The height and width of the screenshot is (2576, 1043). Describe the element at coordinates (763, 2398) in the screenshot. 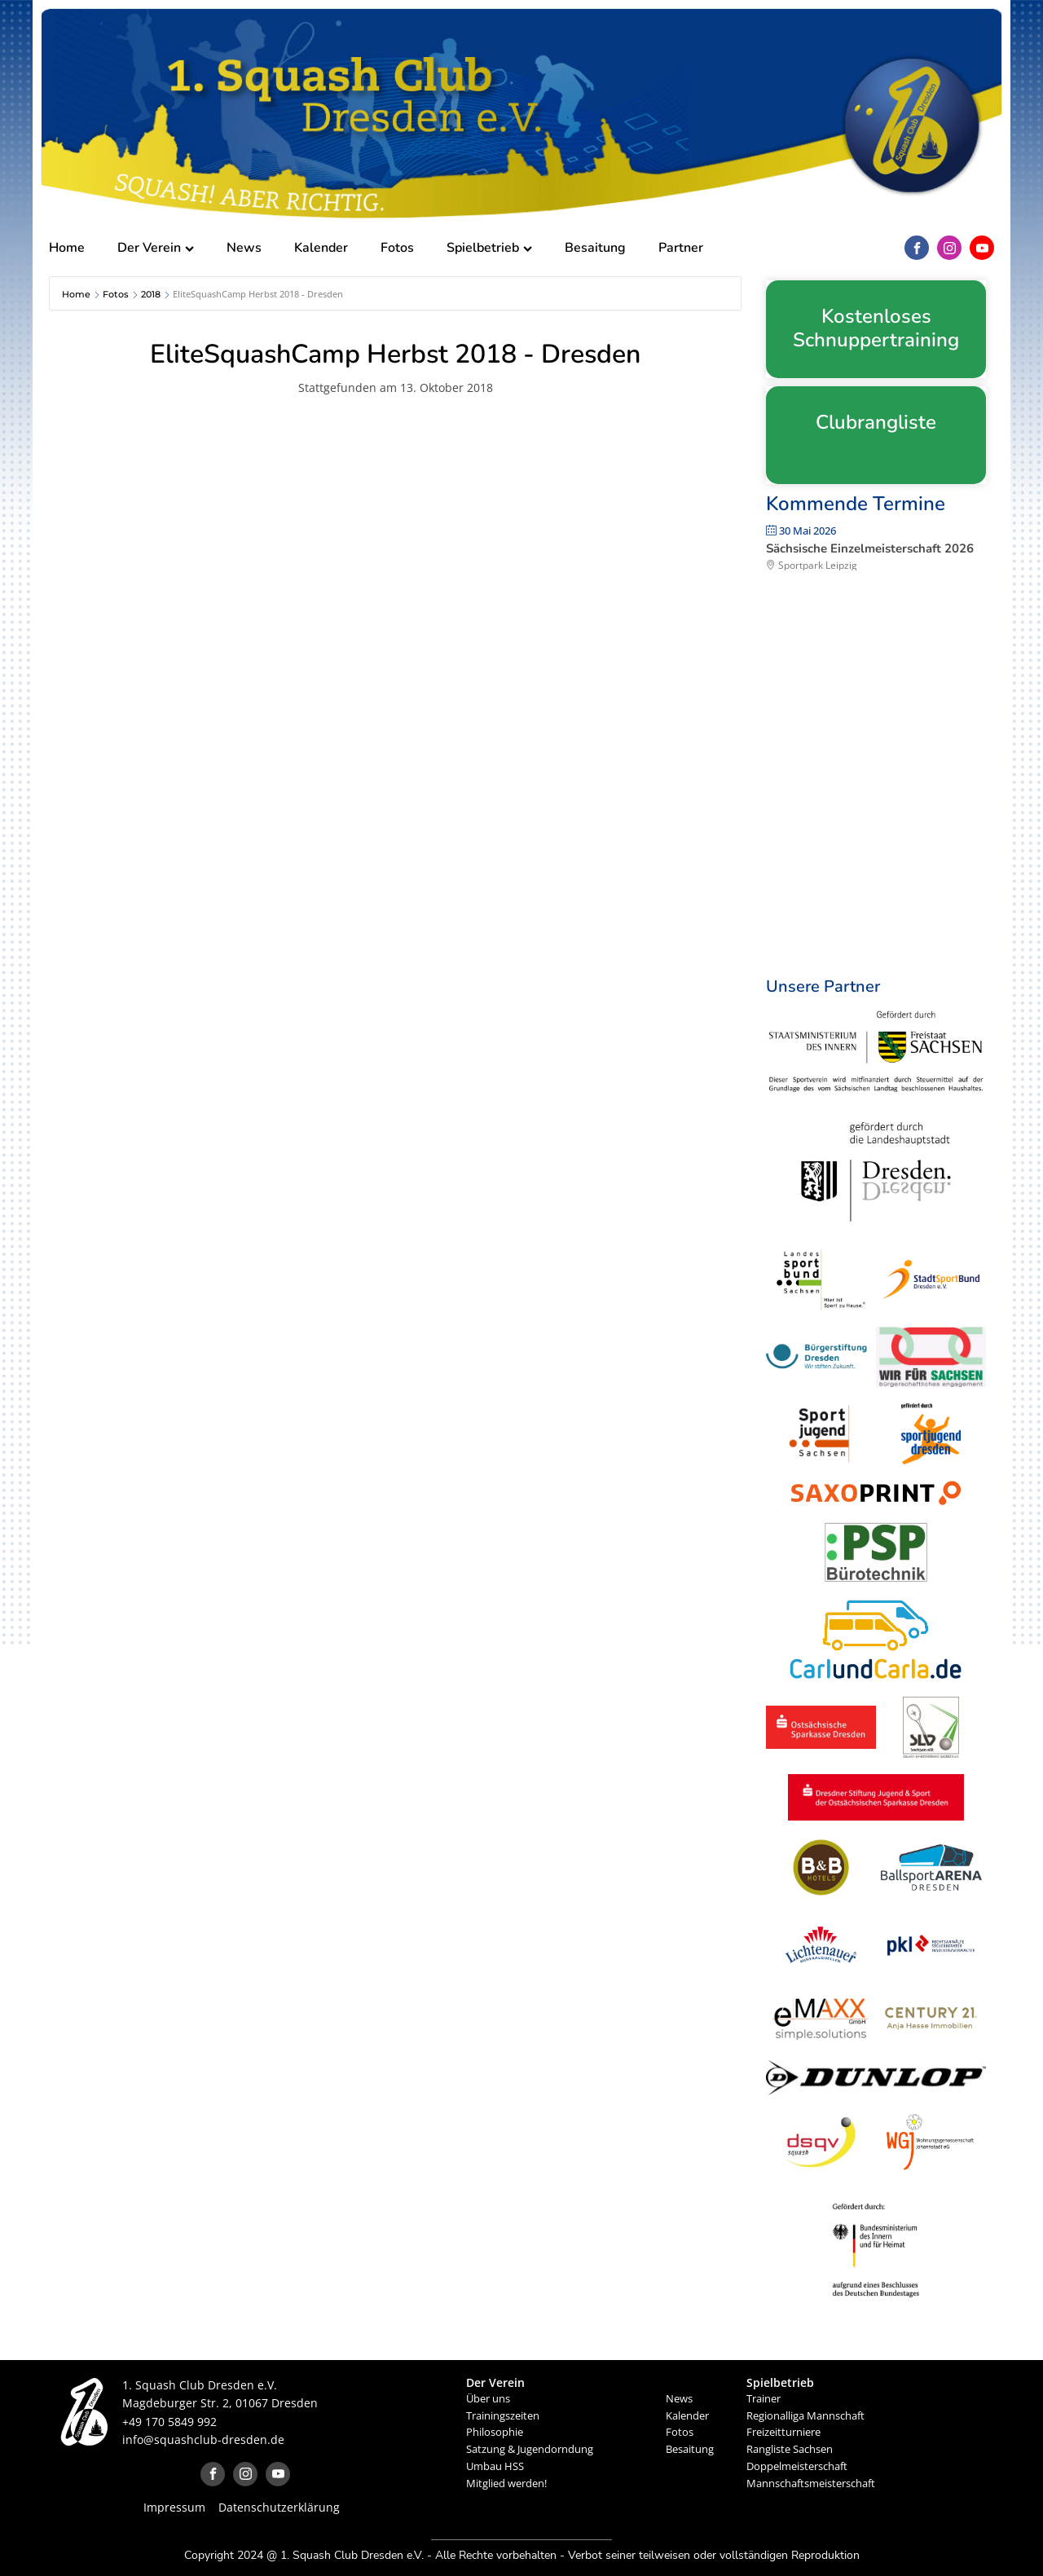

I see `Trainer` at that location.